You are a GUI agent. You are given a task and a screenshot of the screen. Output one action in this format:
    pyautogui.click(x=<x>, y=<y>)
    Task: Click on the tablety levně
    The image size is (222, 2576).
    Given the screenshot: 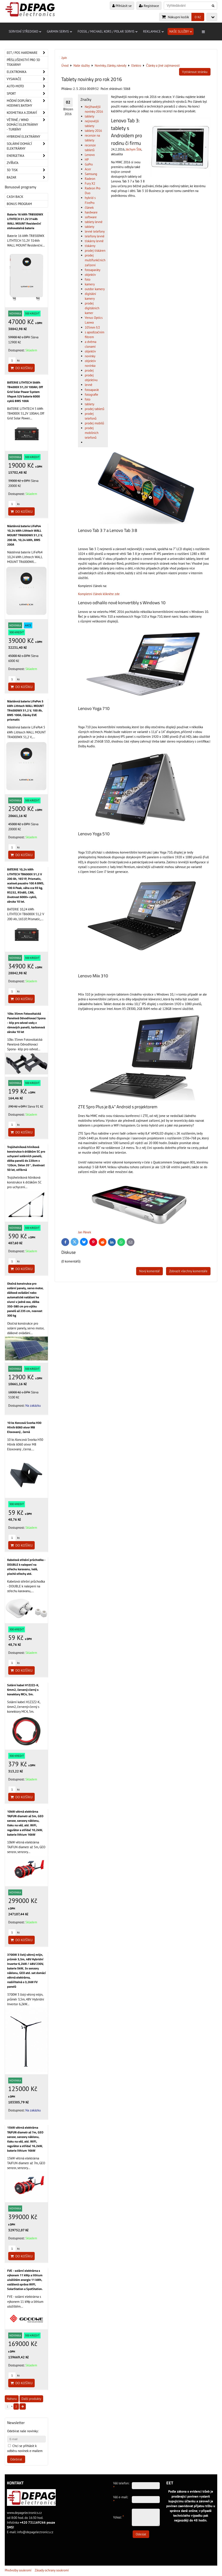 What is the action you would take?
    pyautogui.click(x=94, y=222)
    